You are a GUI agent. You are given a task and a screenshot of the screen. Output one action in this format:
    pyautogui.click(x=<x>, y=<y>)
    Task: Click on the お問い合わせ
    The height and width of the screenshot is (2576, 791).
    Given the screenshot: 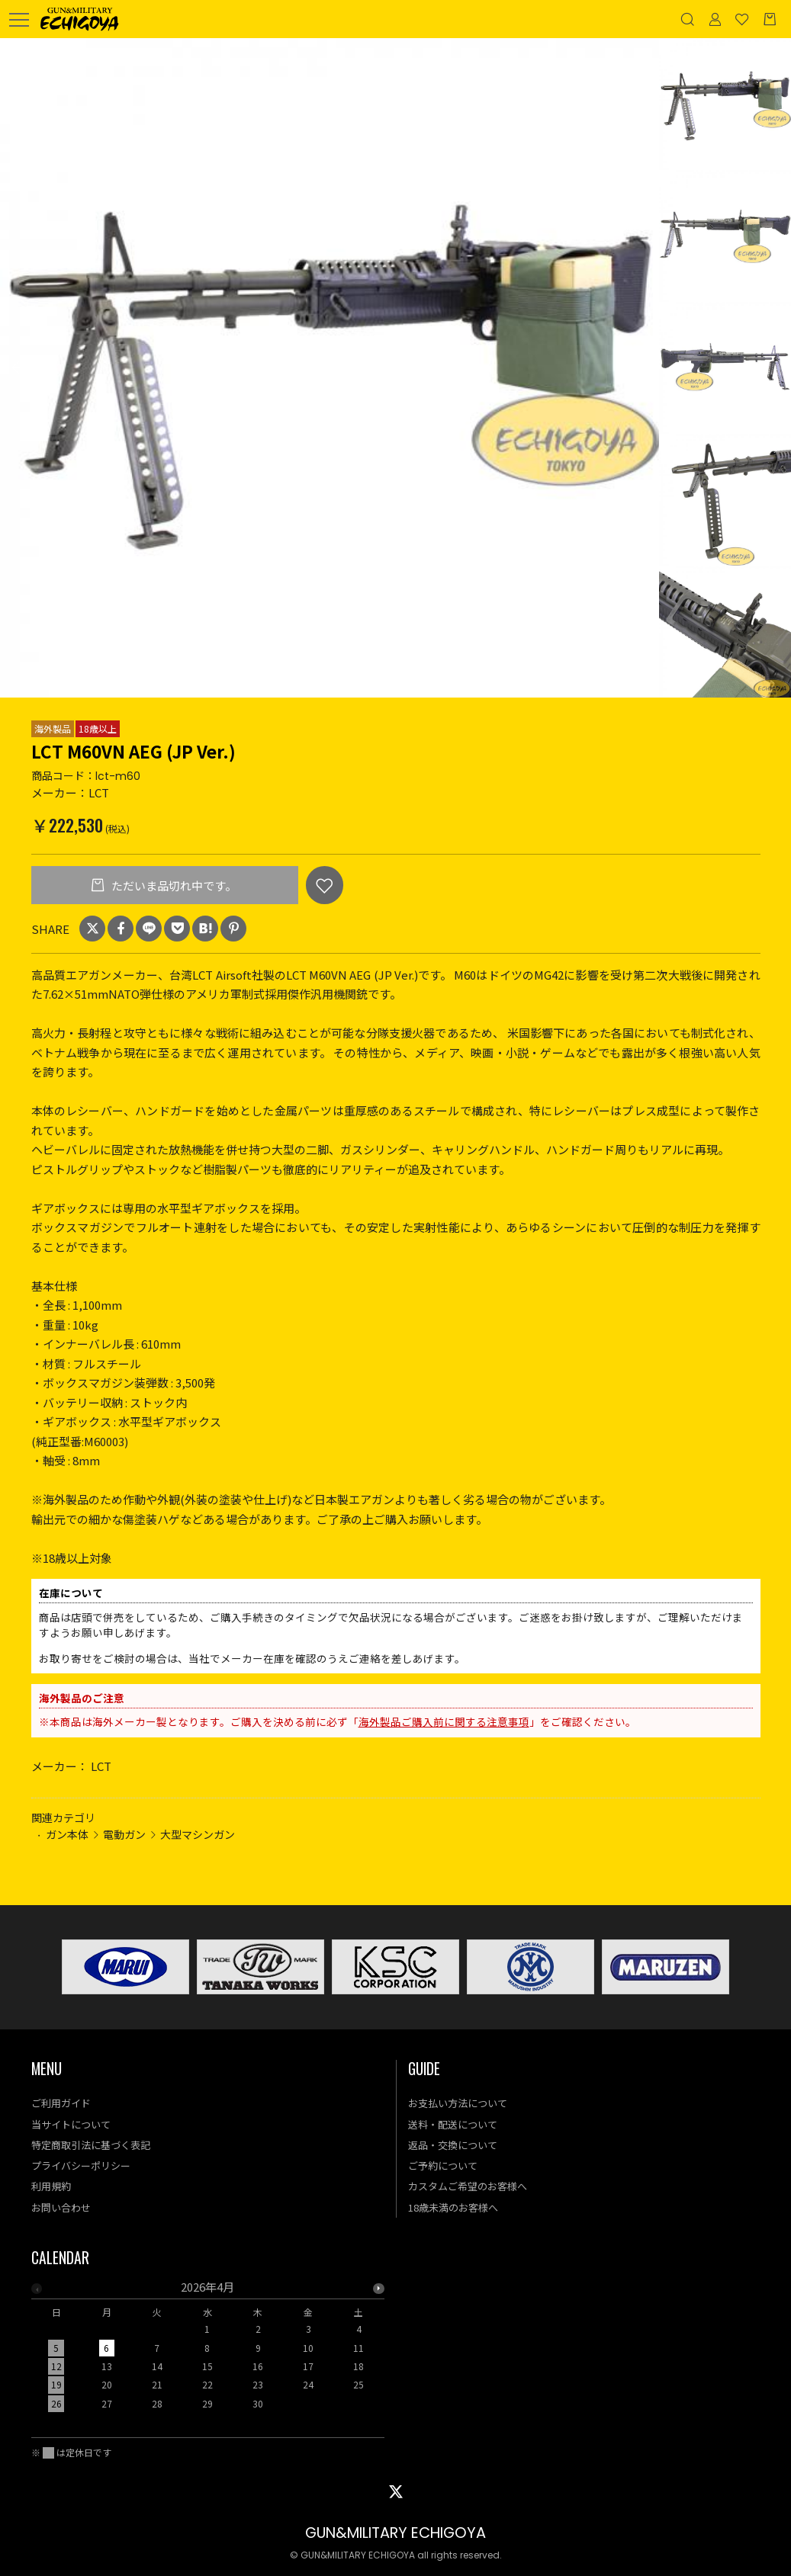 What is the action you would take?
    pyautogui.click(x=61, y=2207)
    